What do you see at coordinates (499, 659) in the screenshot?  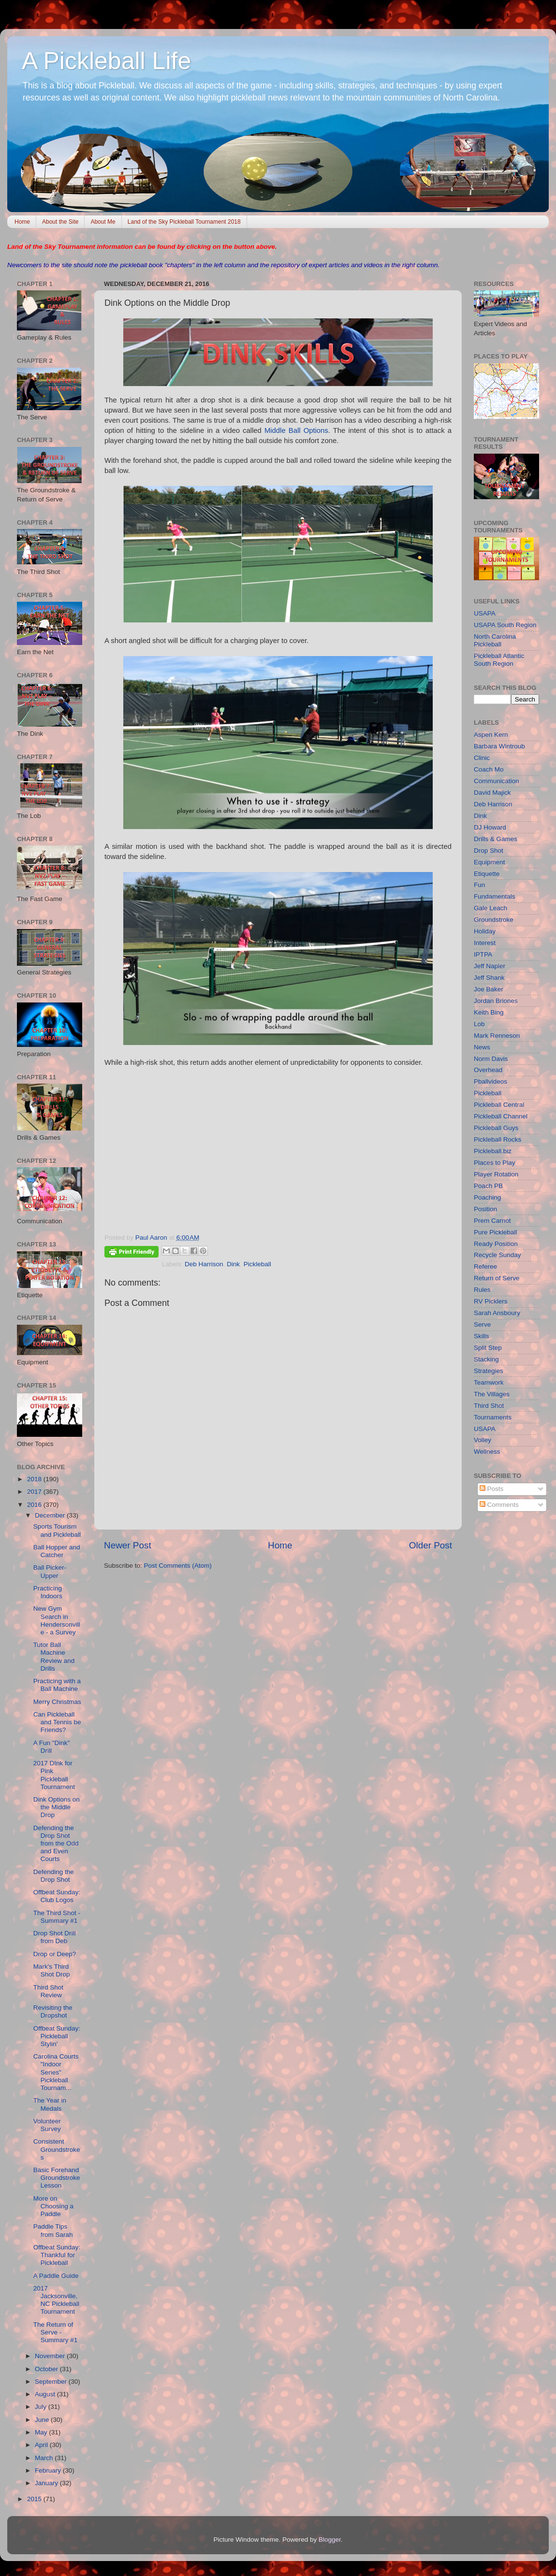 I see `Pickleball Atlantic South Region` at bounding box center [499, 659].